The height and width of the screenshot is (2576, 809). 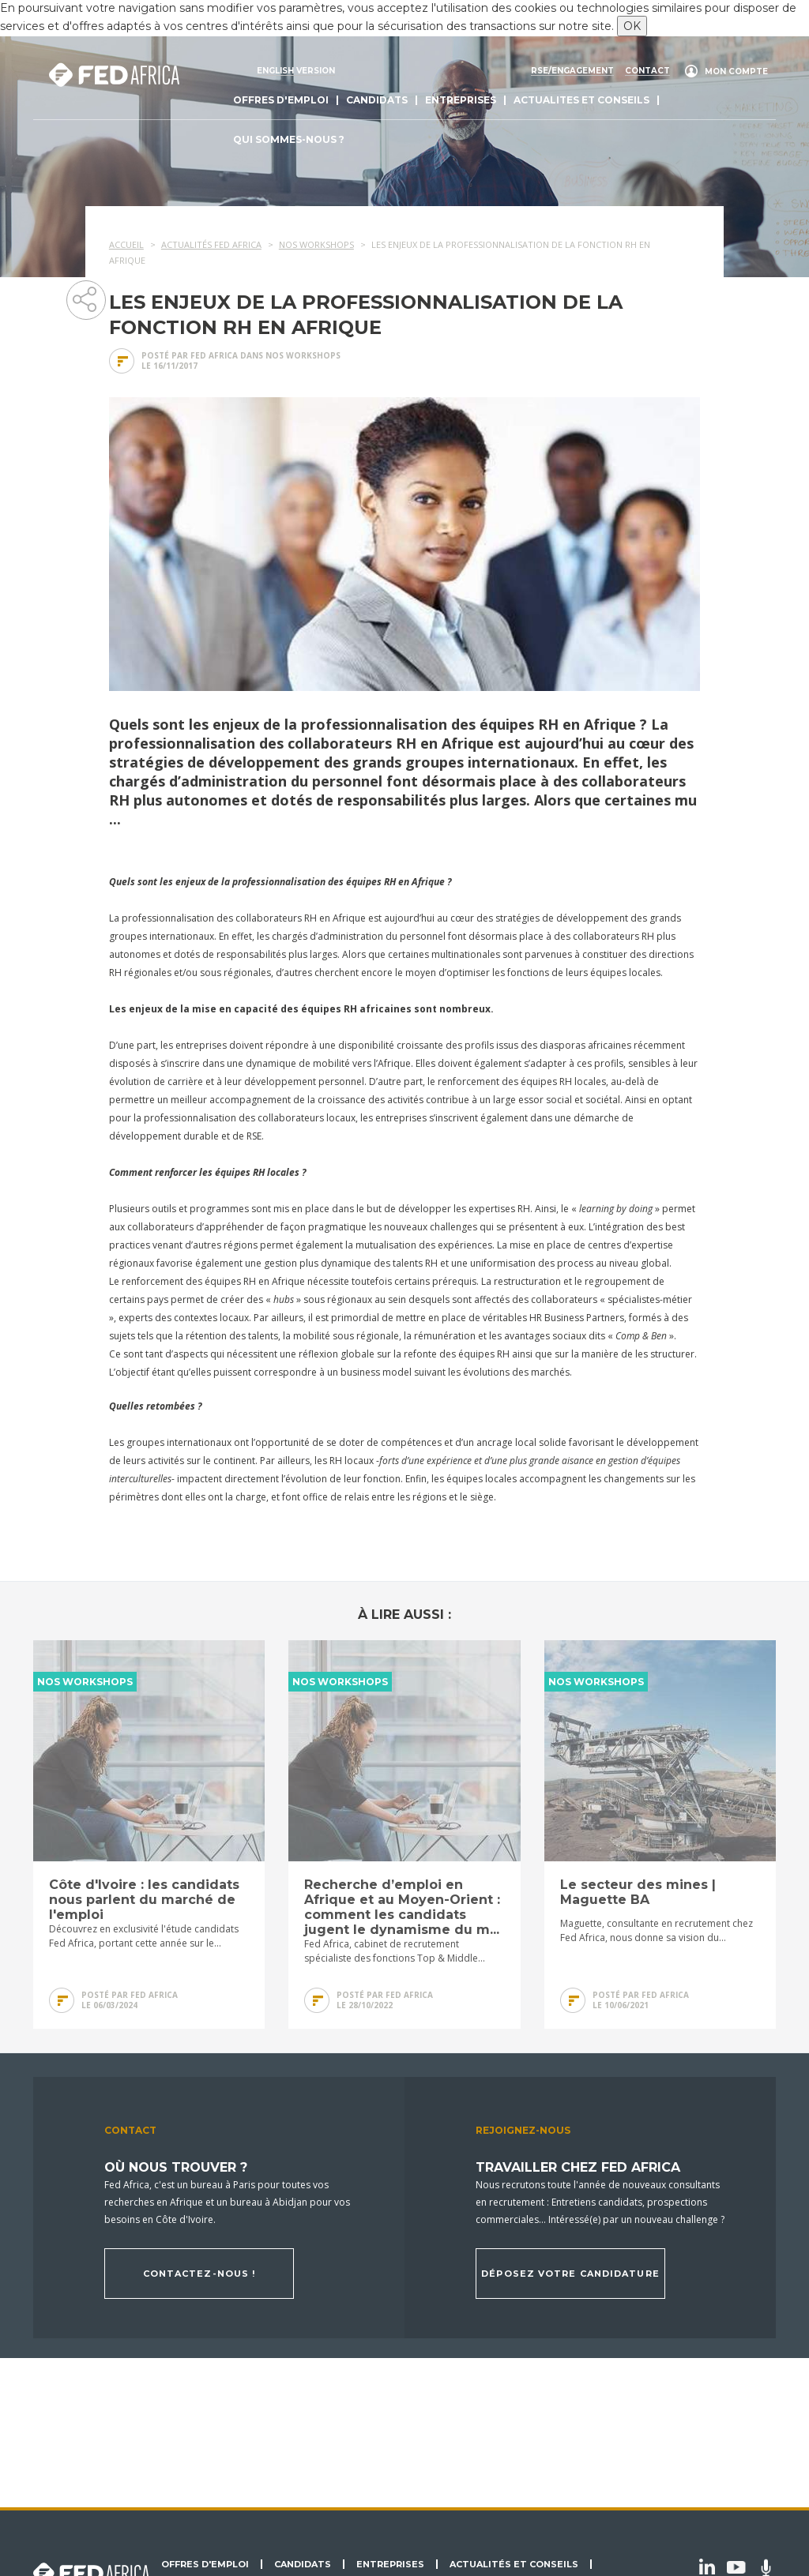 I want to click on Contact, so click(x=647, y=71).